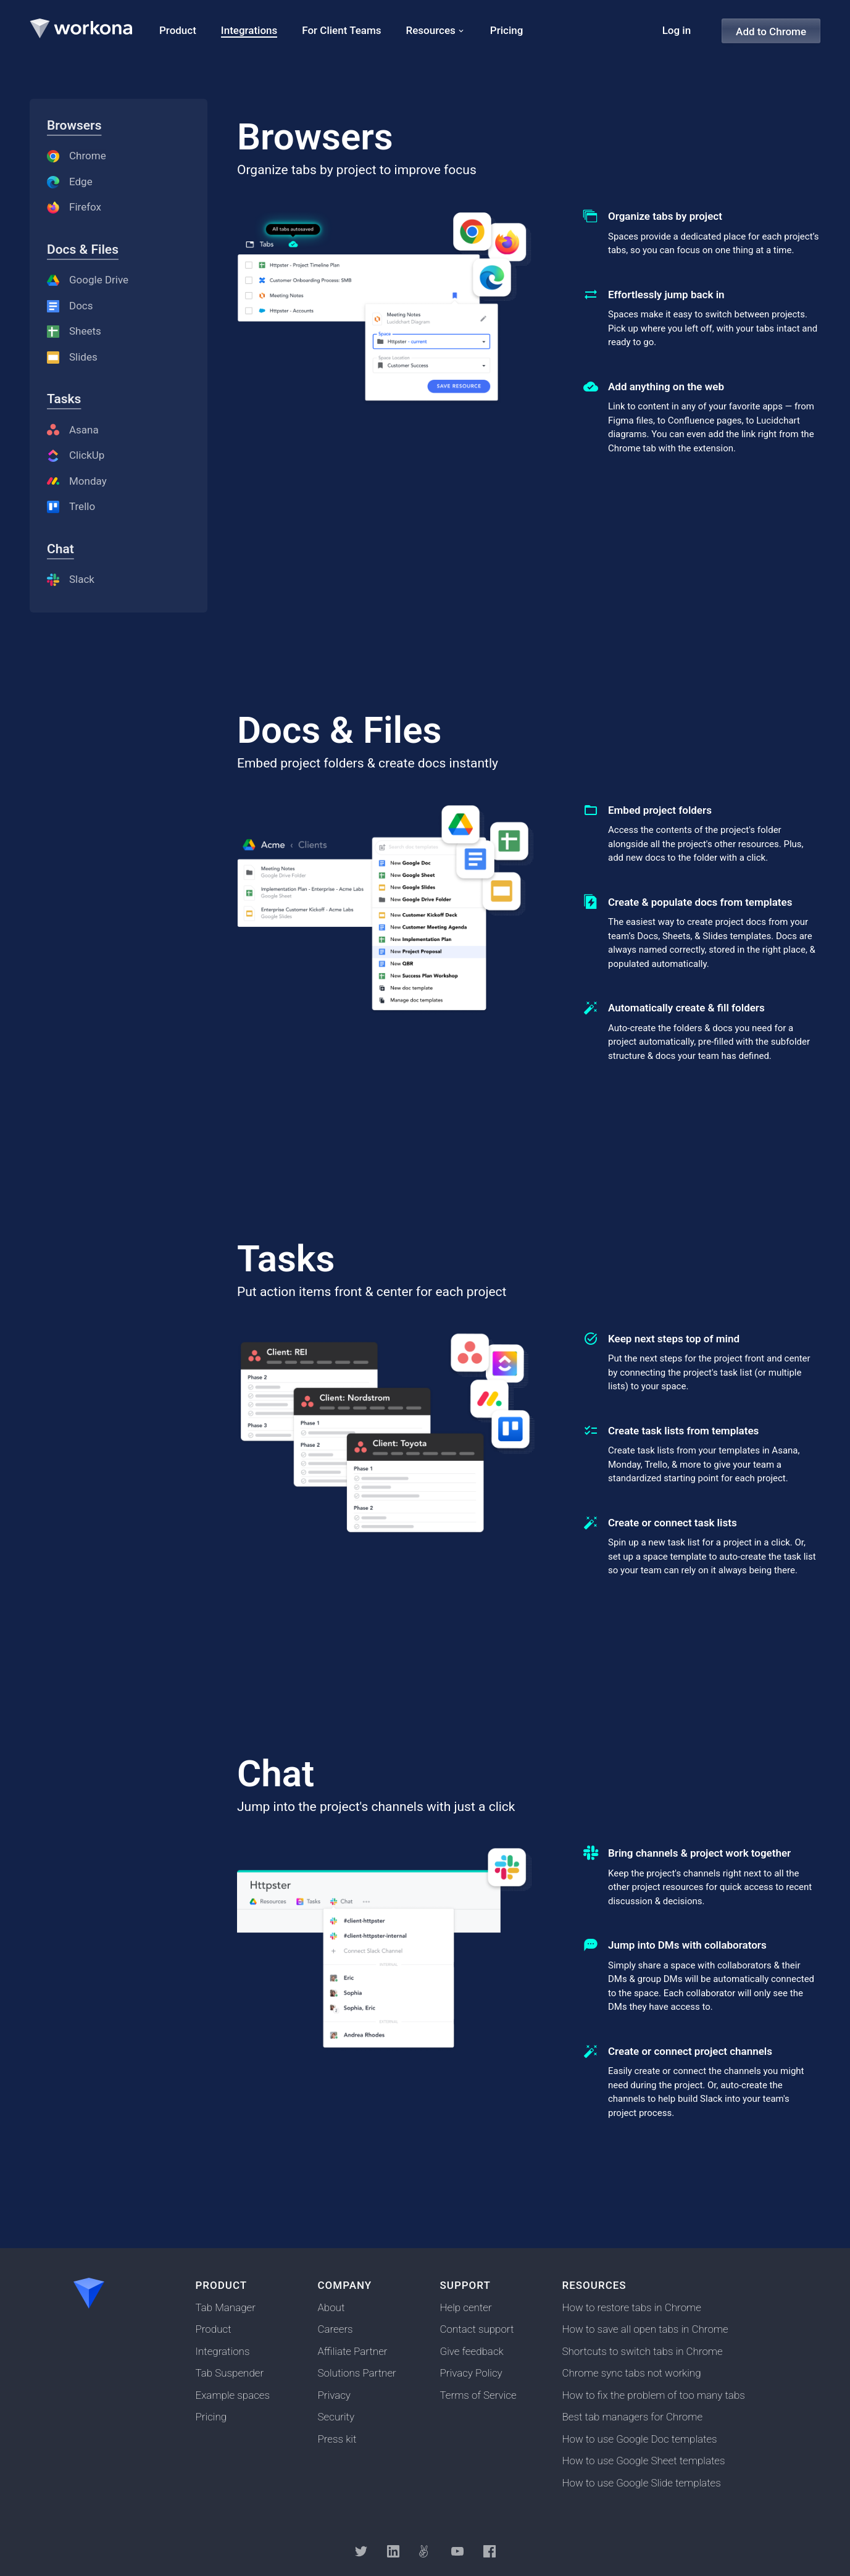  What do you see at coordinates (642, 2351) in the screenshot?
I see `Shortcuts to switch tabs in Chrome` at bounding box center [642, 2351].